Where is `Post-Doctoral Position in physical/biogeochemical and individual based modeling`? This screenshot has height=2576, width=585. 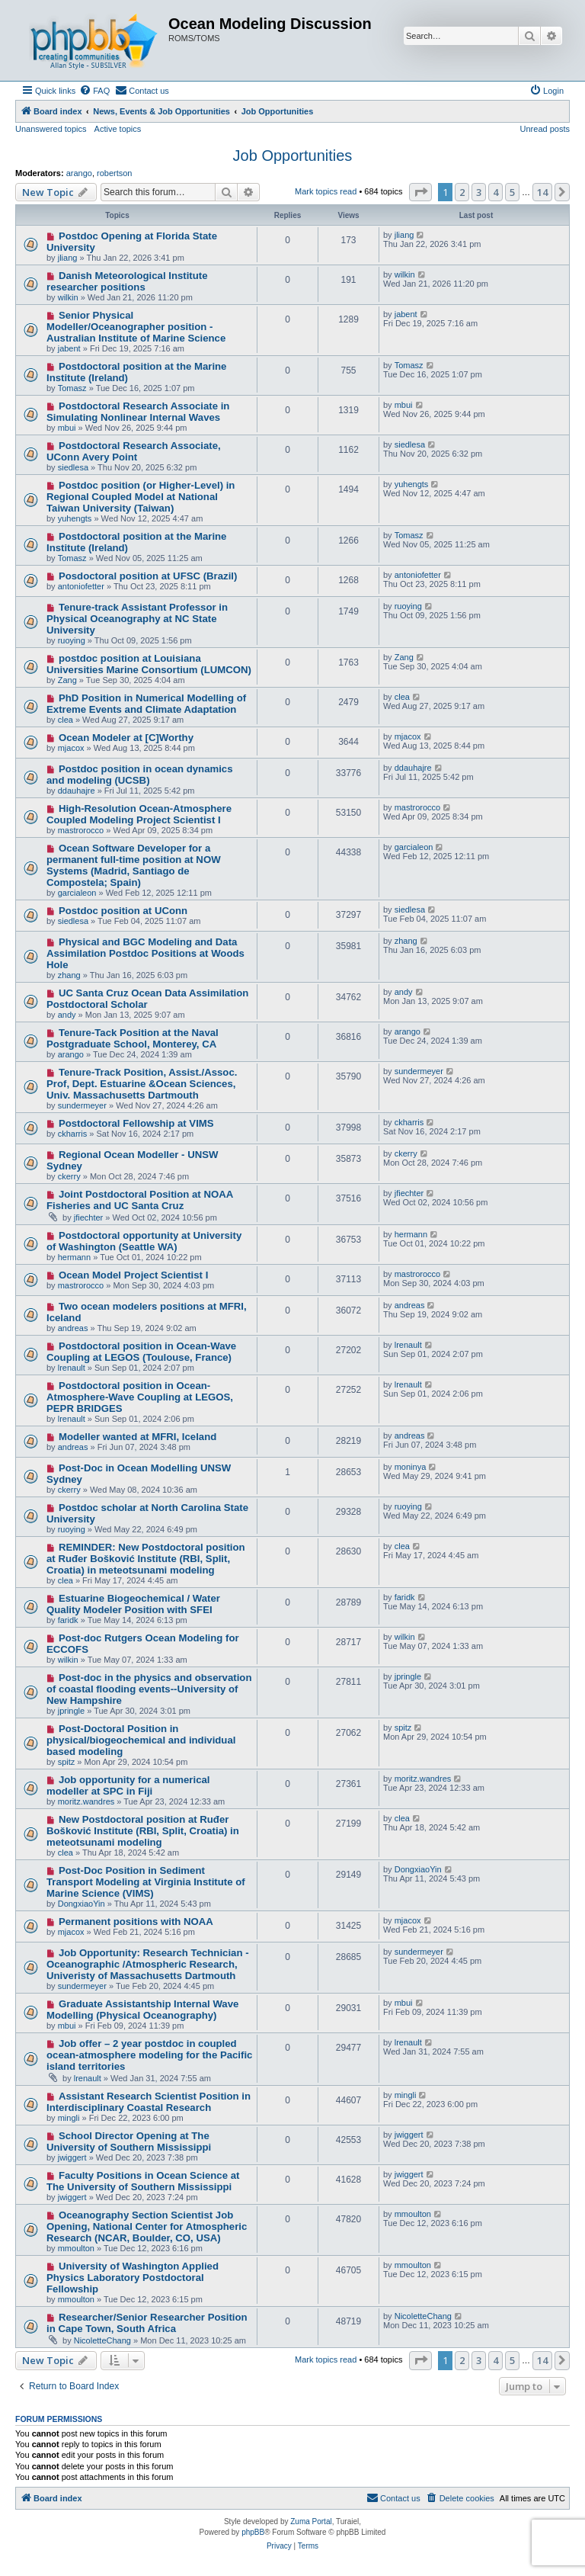 Post-Doctoral Position in physical/biogeochemical and individual based modeling is located at coordinates (140, 1740).